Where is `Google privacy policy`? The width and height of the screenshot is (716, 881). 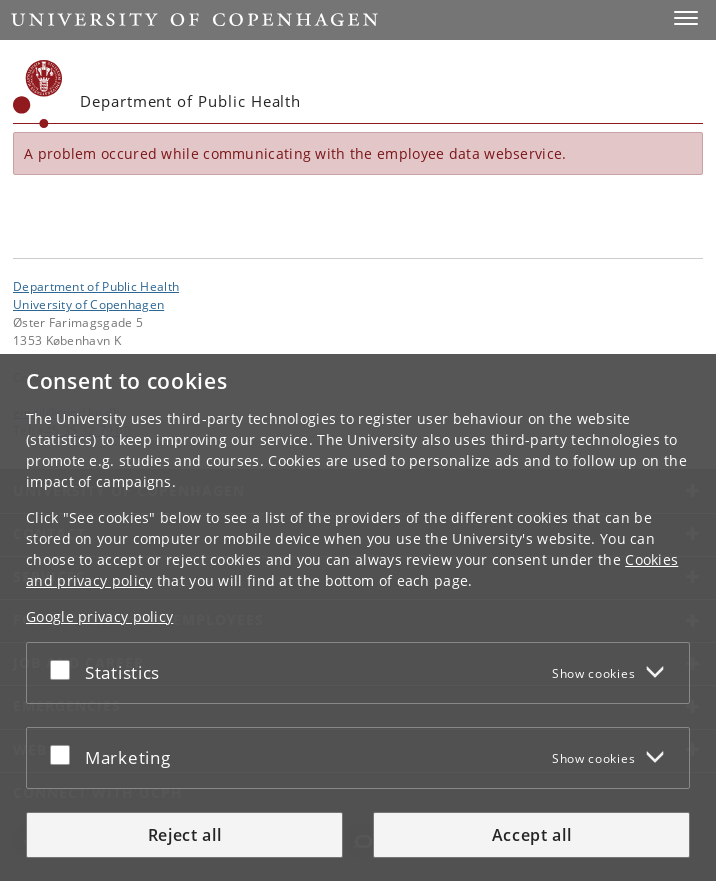 Google privacy policy is located at coordinates (99, 616).